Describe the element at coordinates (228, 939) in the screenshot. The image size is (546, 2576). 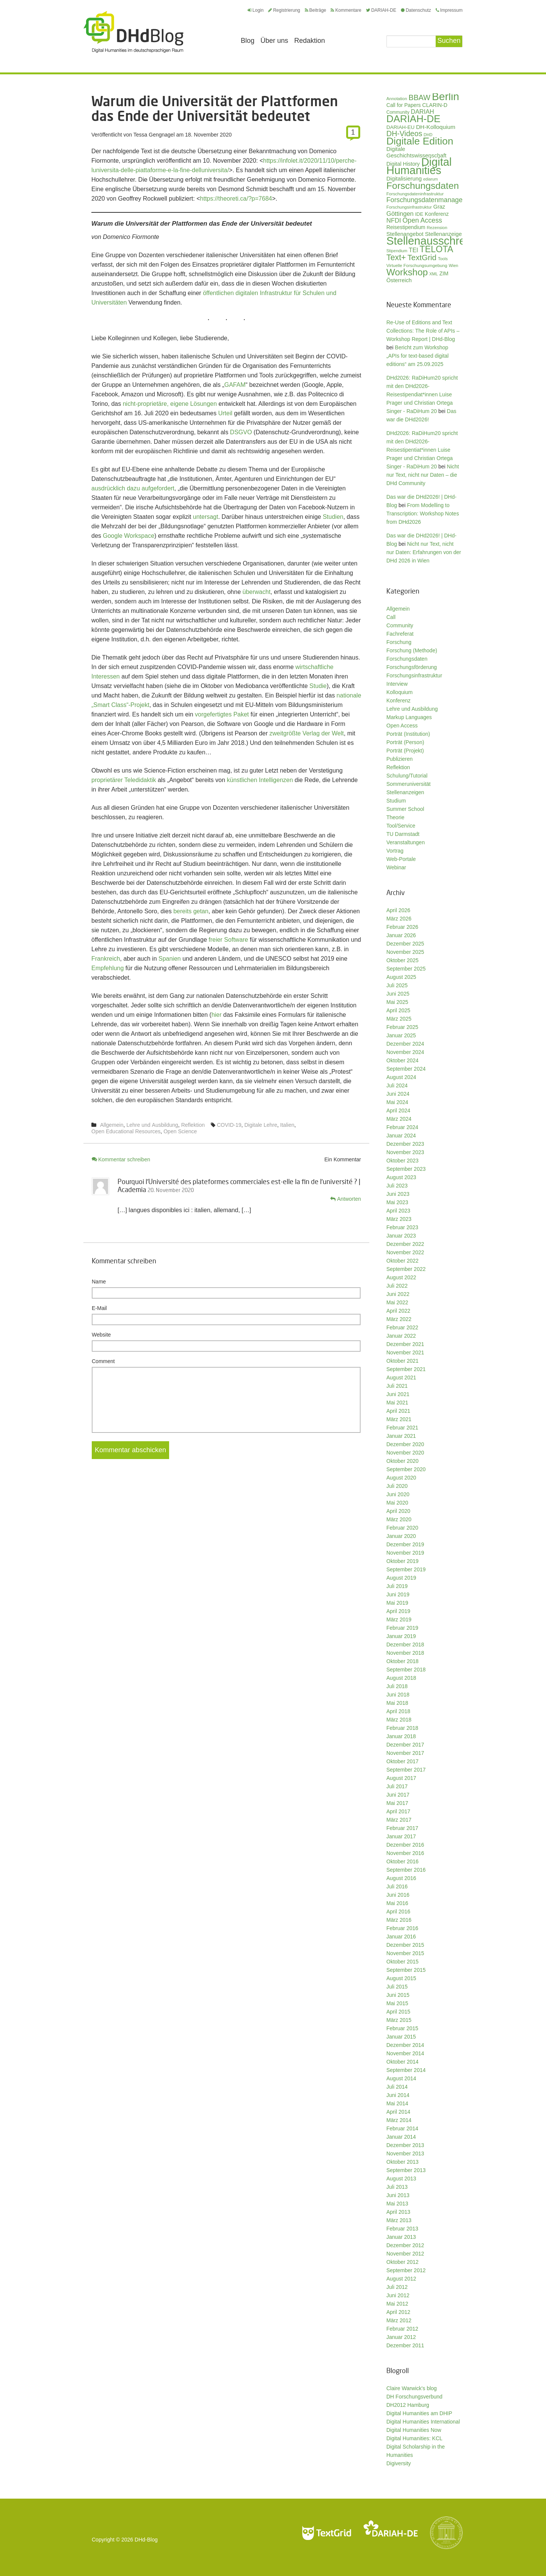
I see `freier Software` at that location.